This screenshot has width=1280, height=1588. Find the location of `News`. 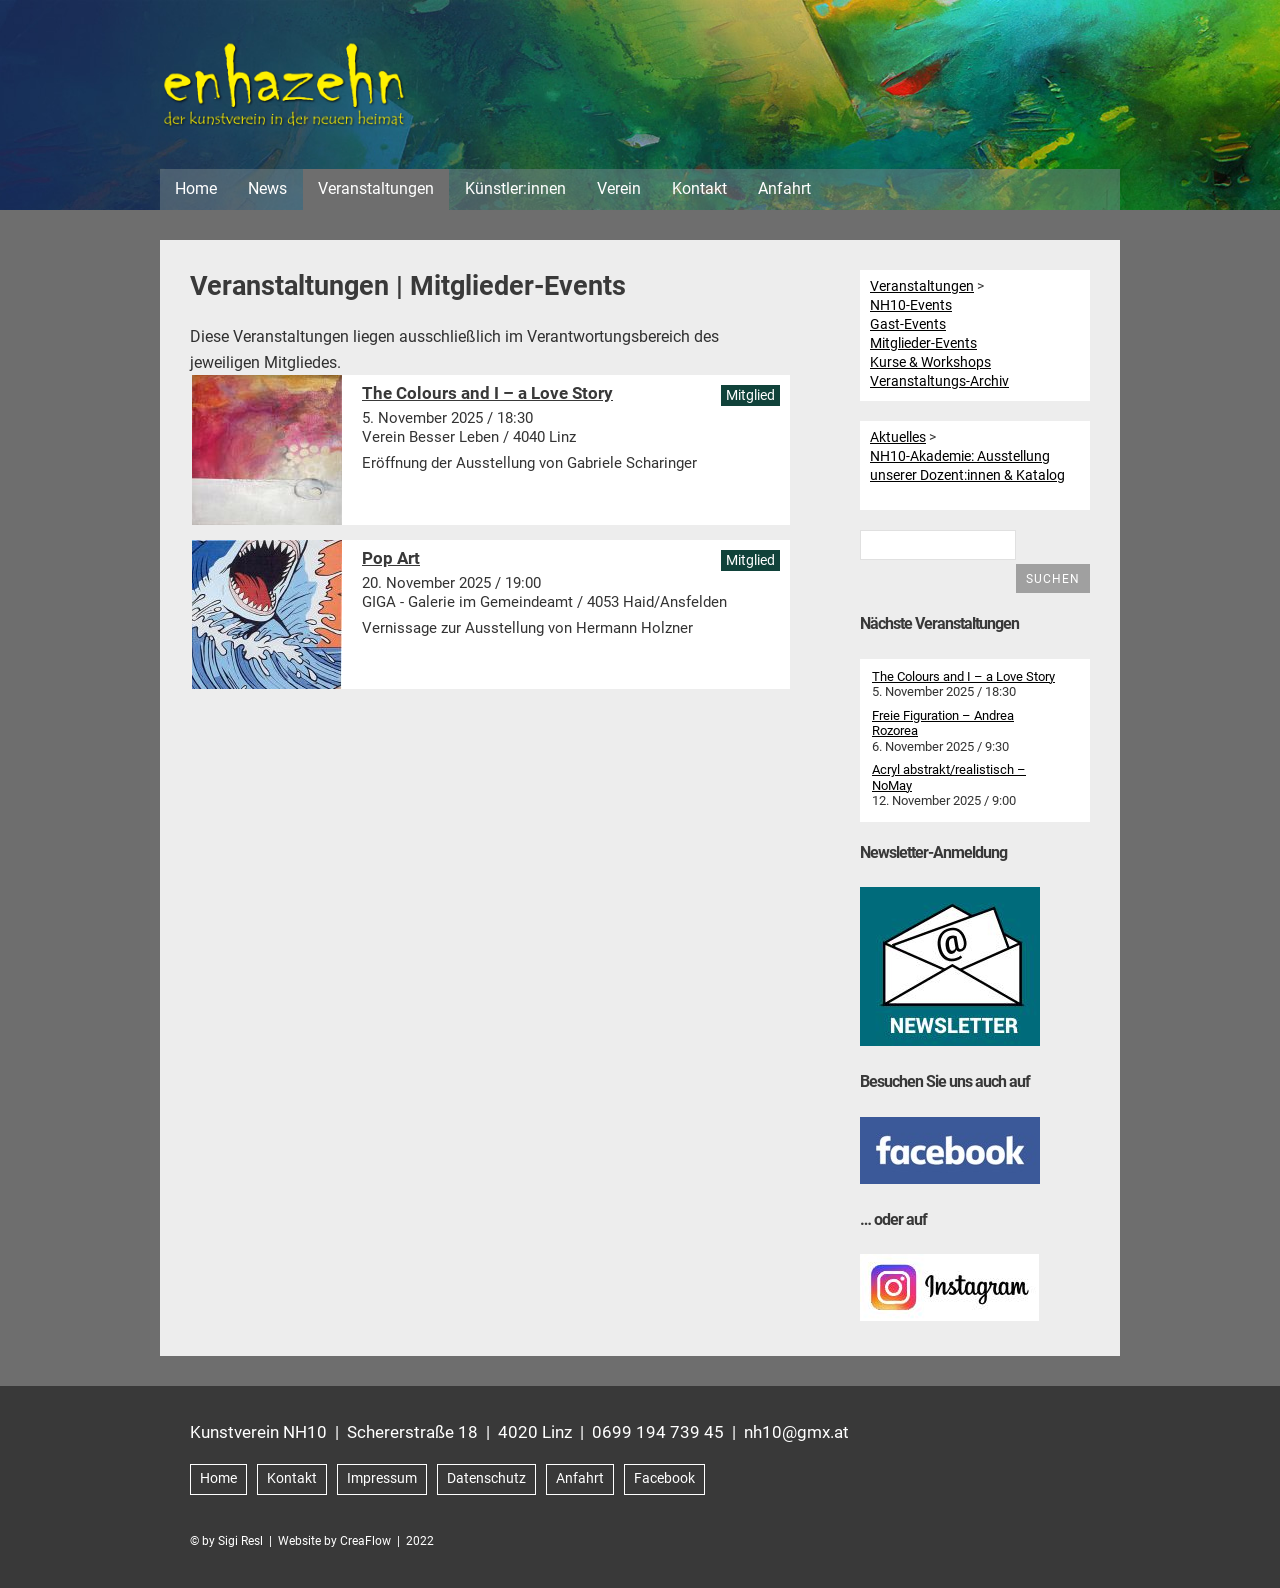

News is located at coordinates (267, 188).